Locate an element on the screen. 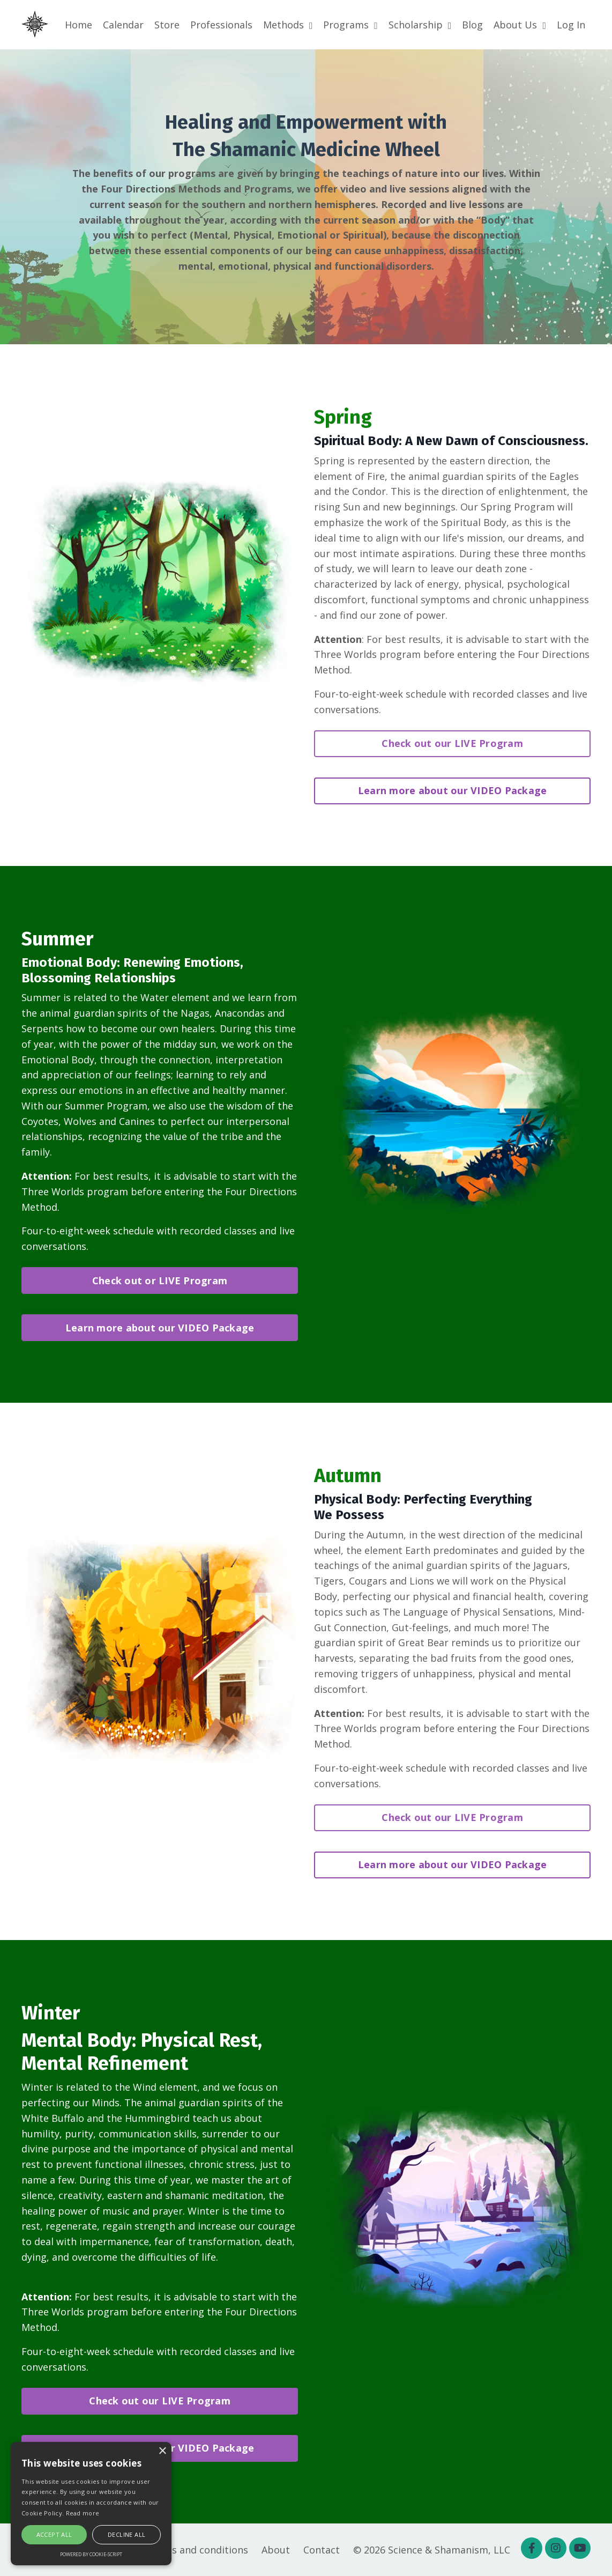 This screenshot has height=2576, width=612. Programs is located at coordinates (350, 24).